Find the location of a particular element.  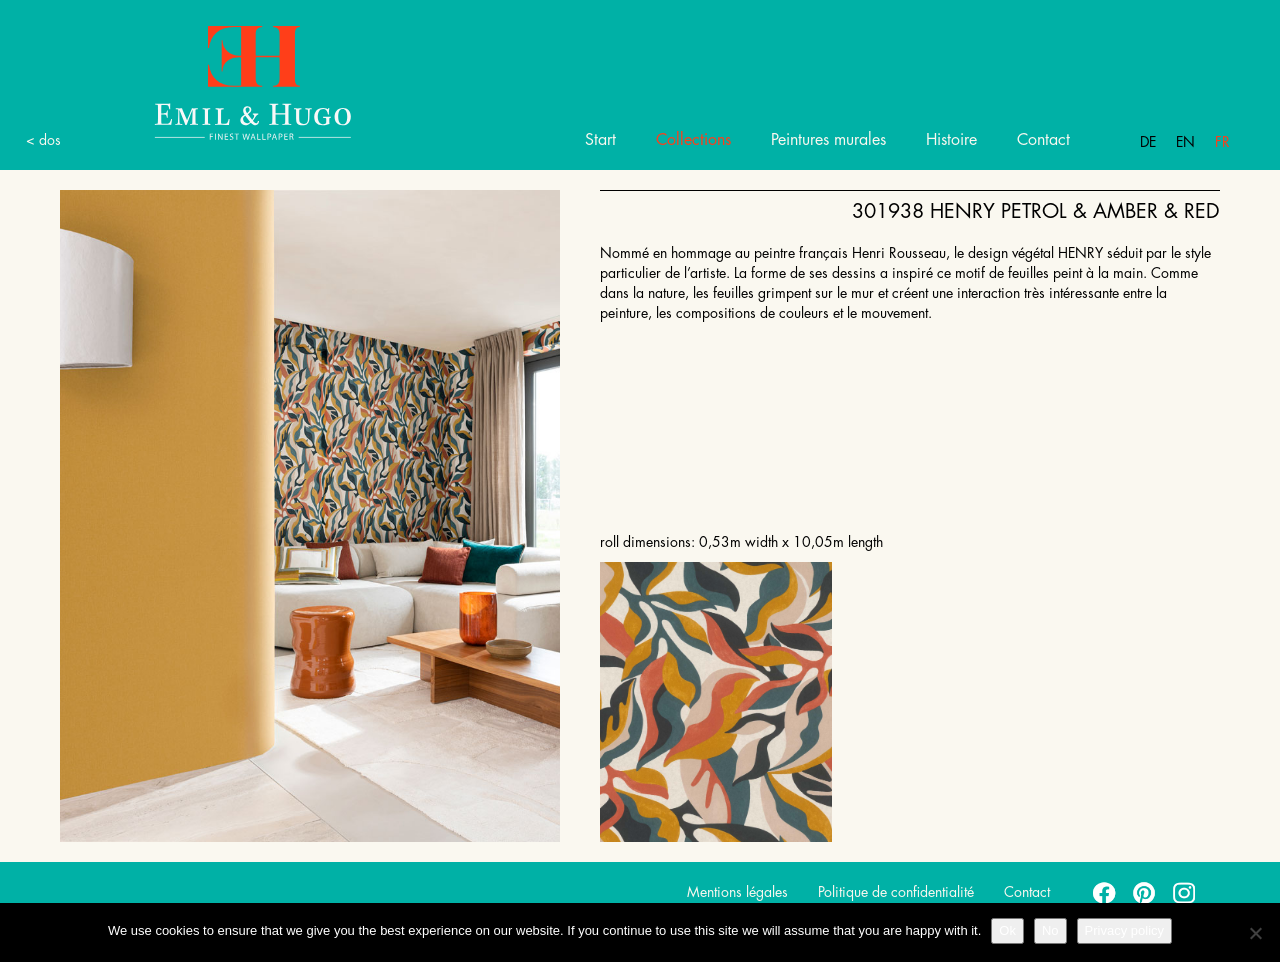

instagram is located at coordinates (1185, 892).